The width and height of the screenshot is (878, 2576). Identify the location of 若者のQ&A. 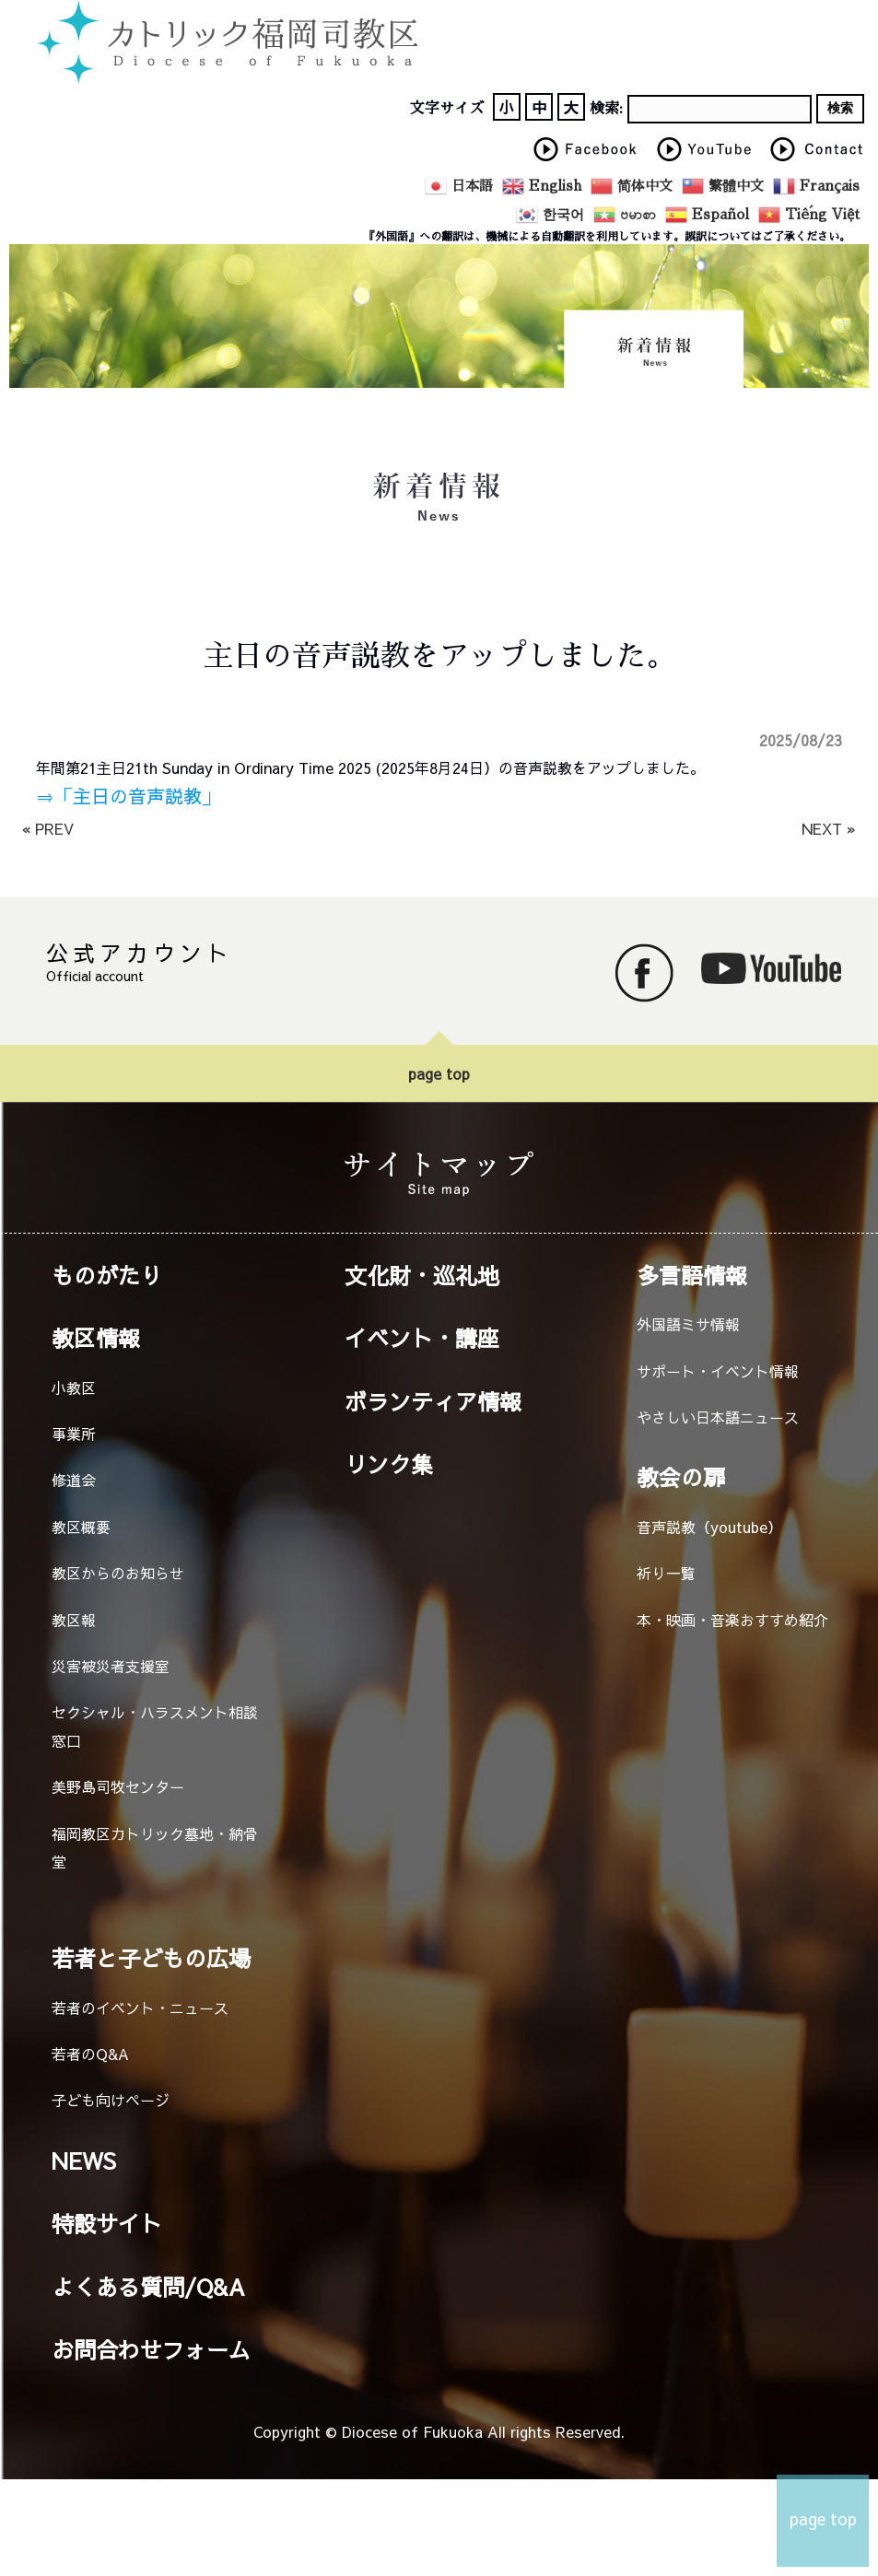
(90, 2053).